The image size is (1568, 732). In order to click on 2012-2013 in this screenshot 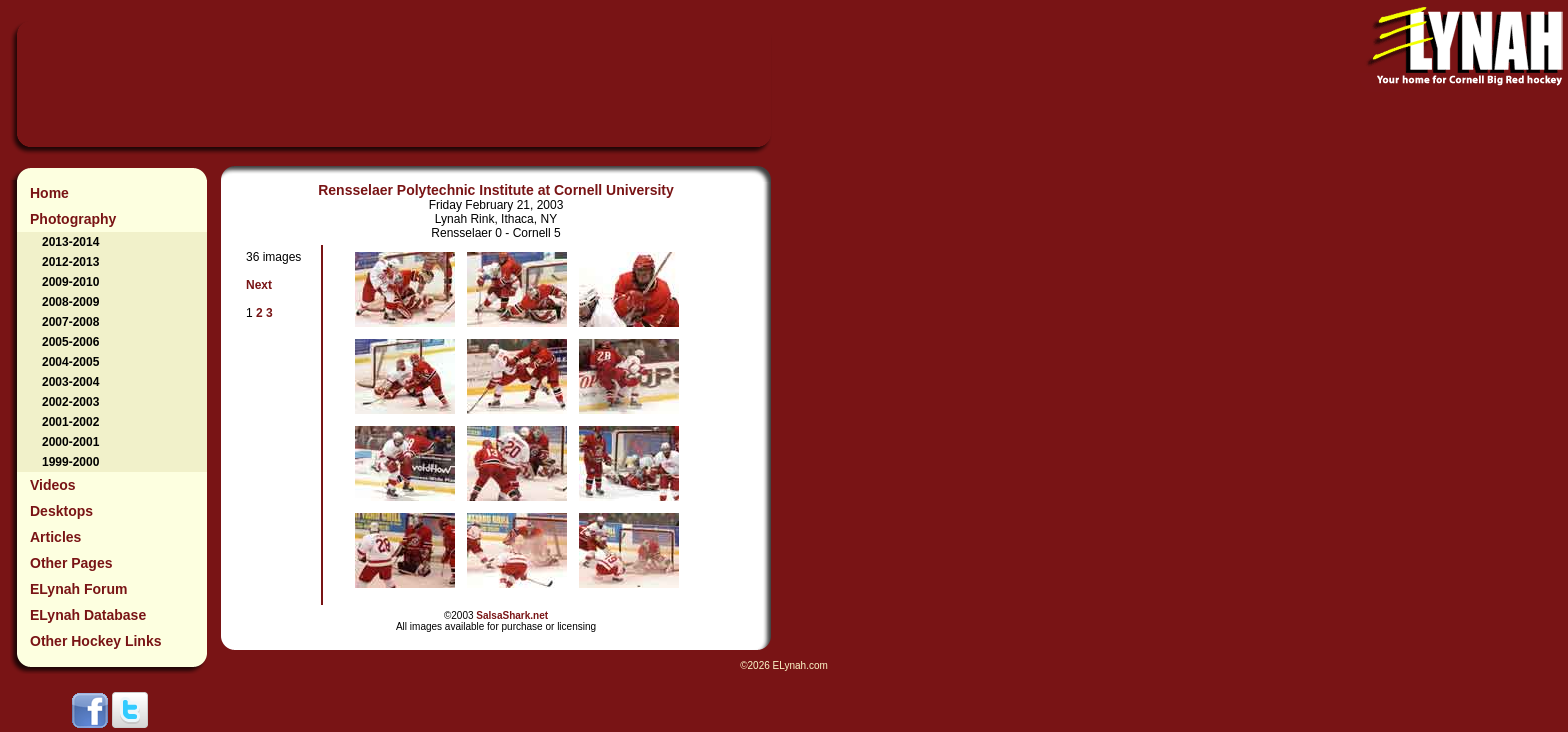, I will do `click(70, 262)`.